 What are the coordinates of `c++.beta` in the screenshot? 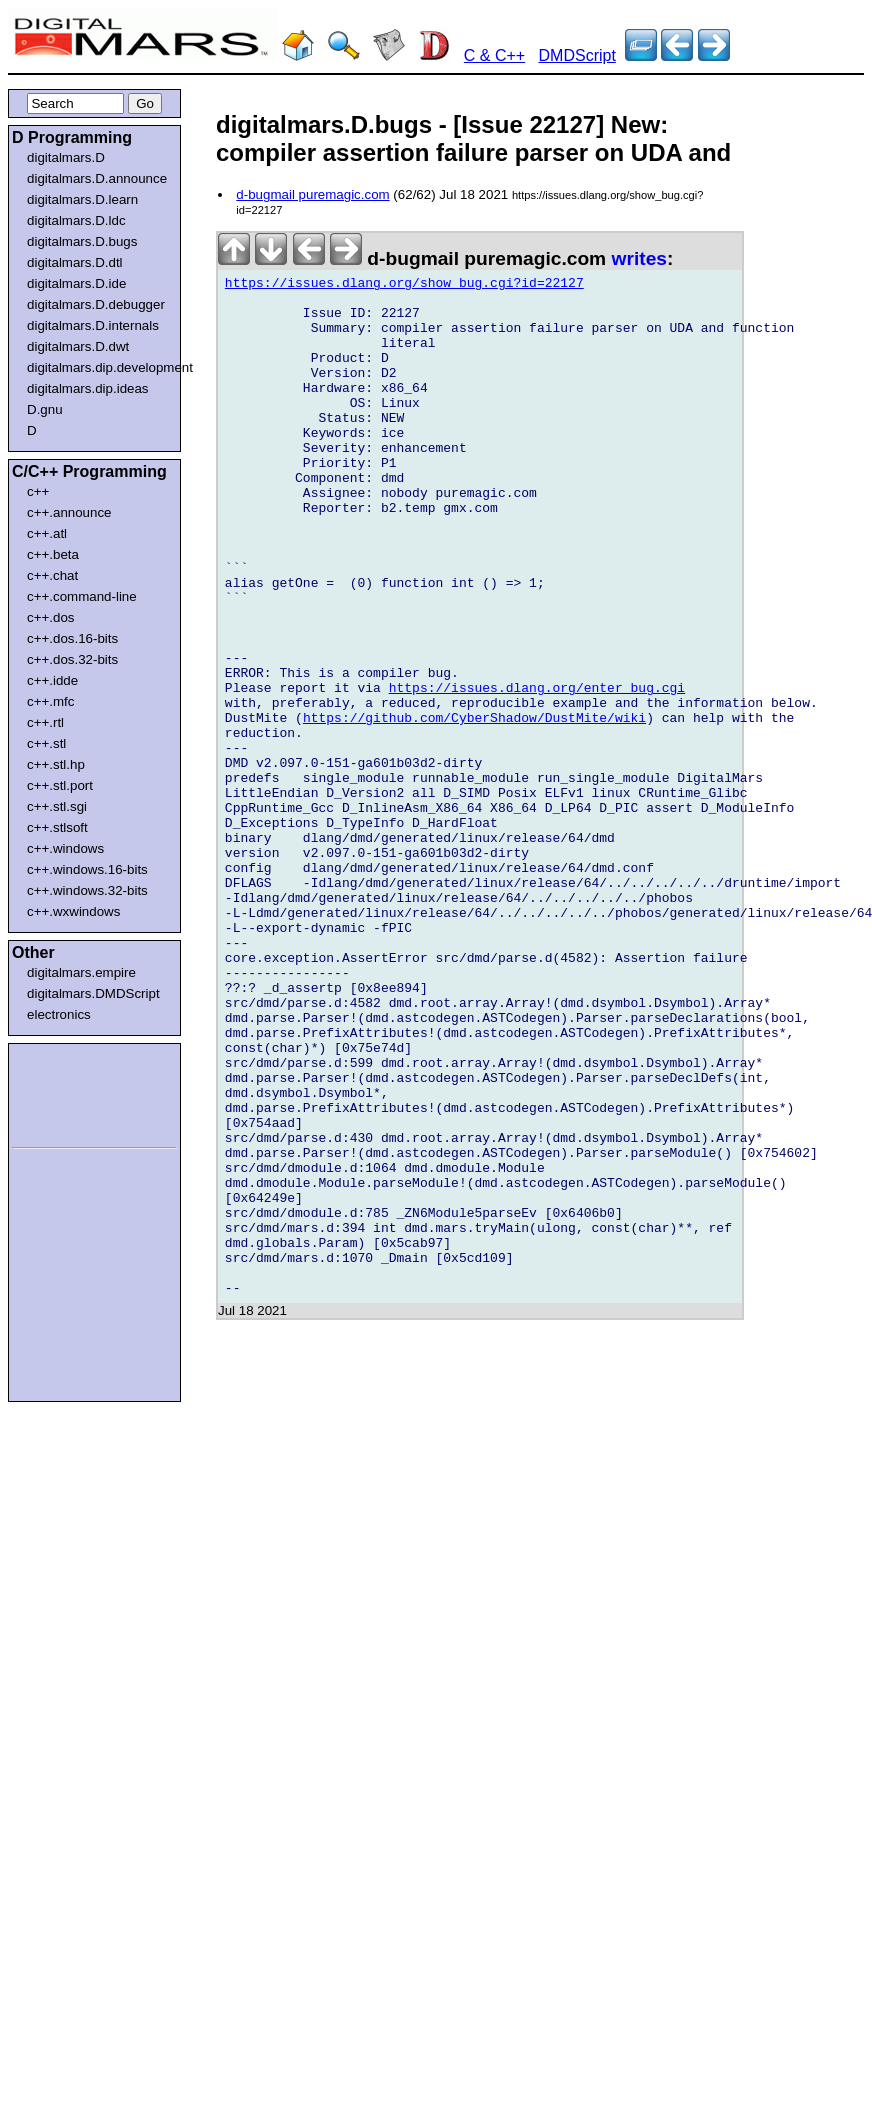 It's located at (53, 554).